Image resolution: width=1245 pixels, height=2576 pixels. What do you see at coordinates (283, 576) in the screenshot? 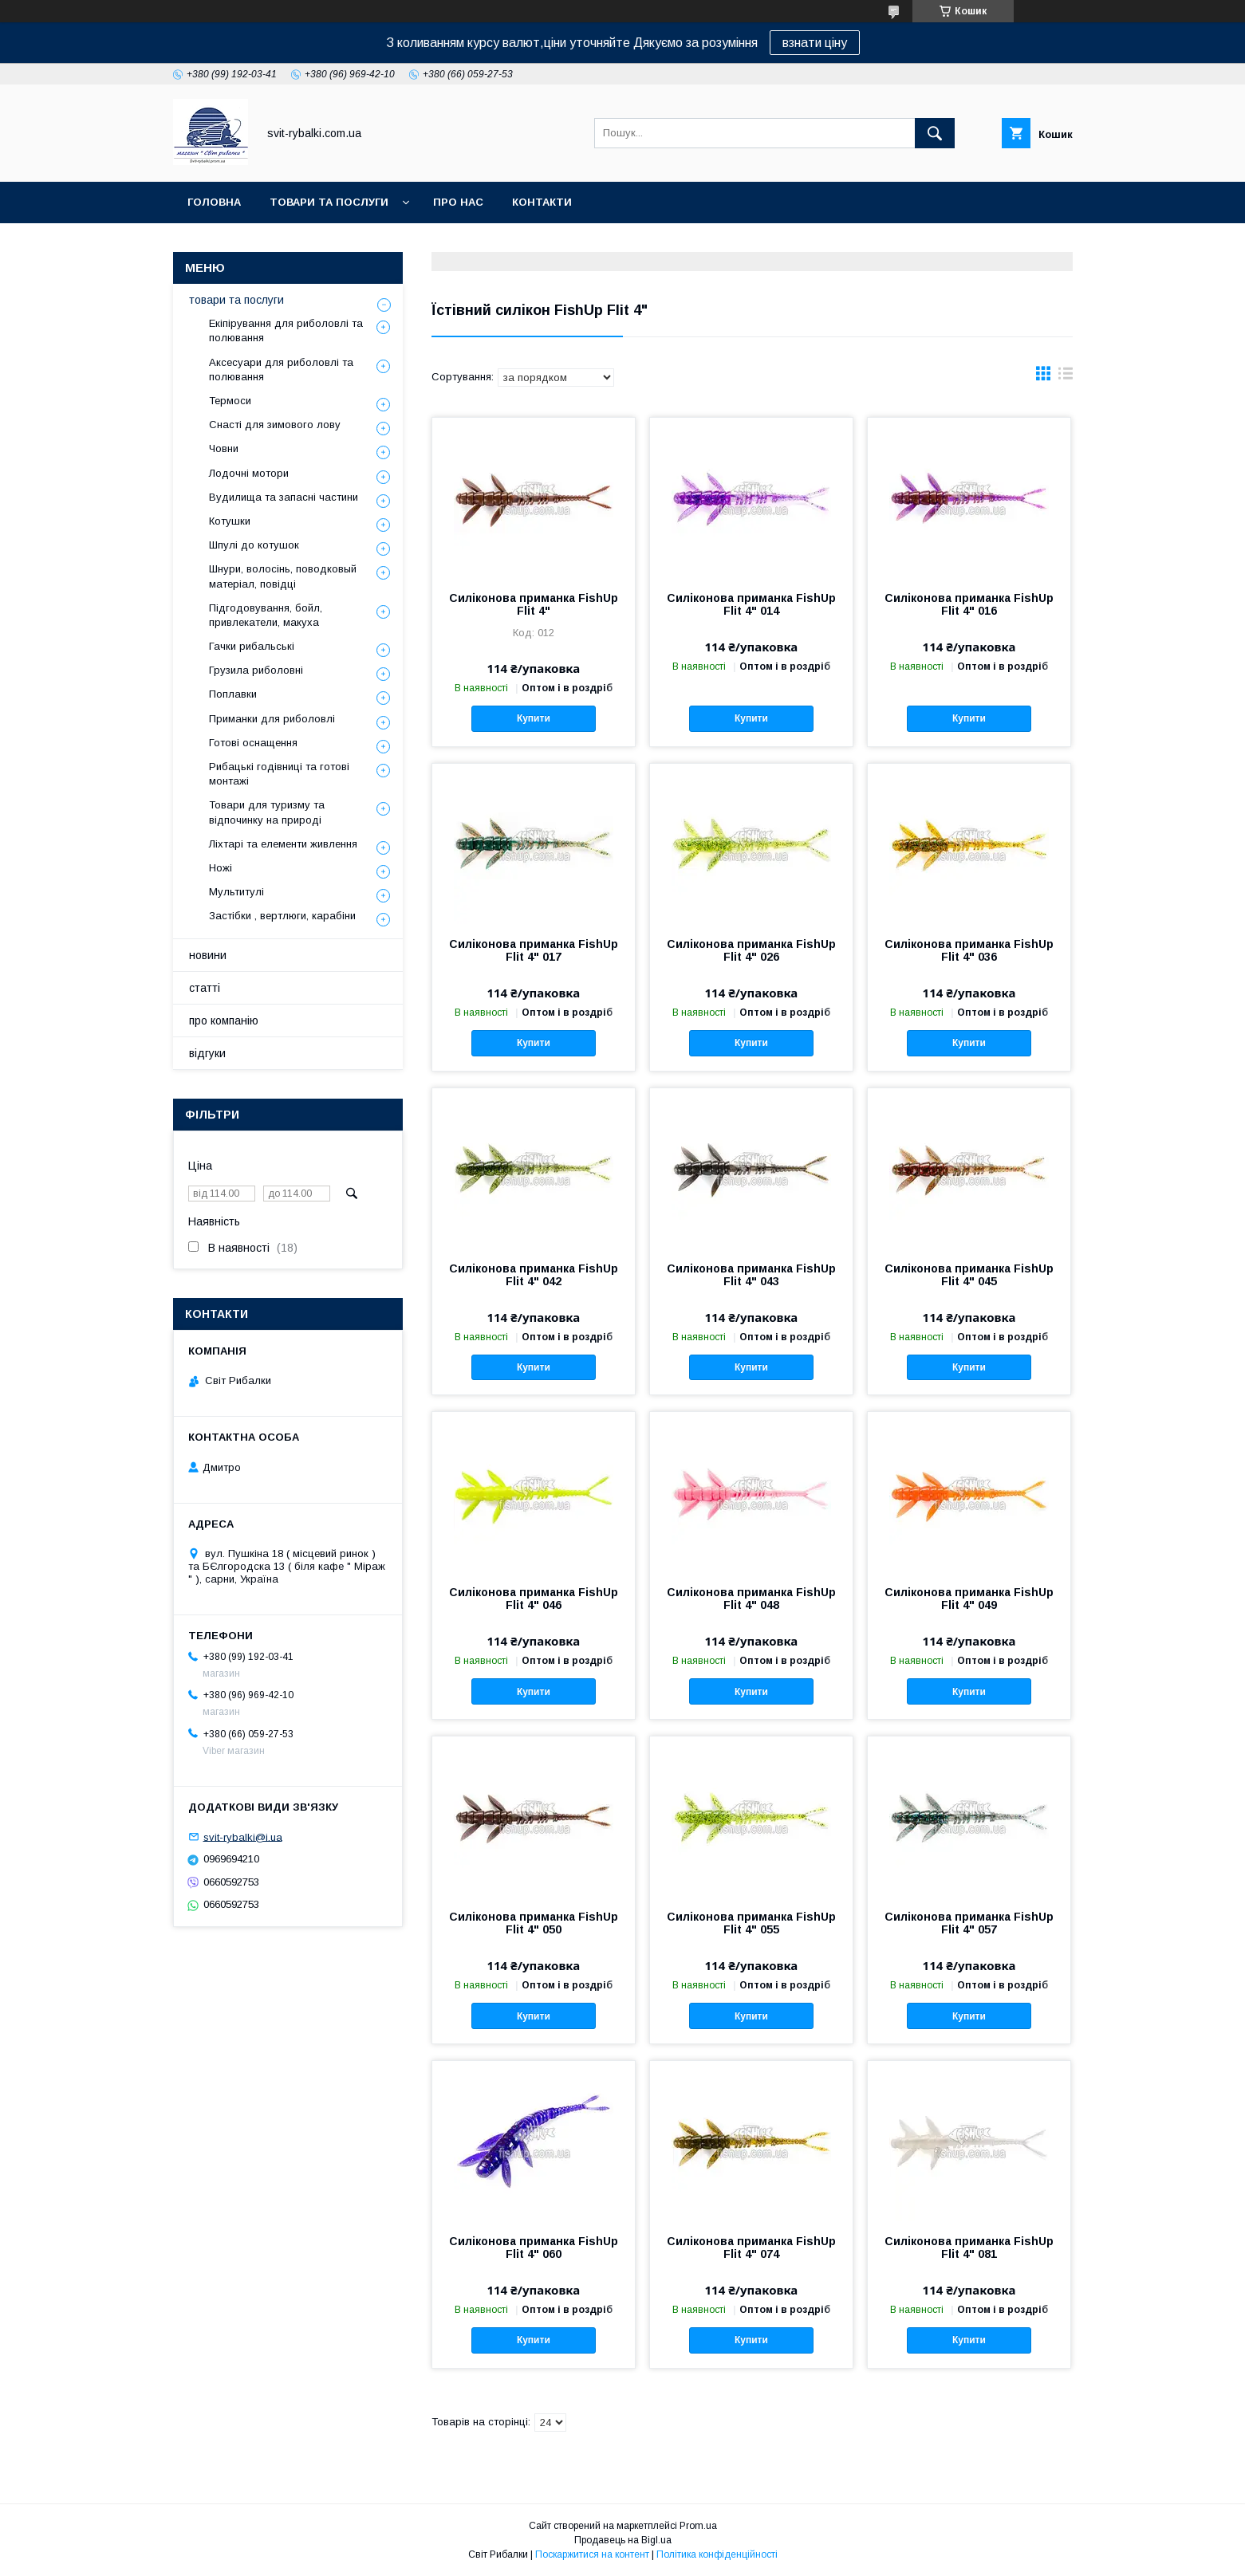
I see `Шнури, волосінь, поводковый матеріал, повідці` at bounding box center [283, 576].